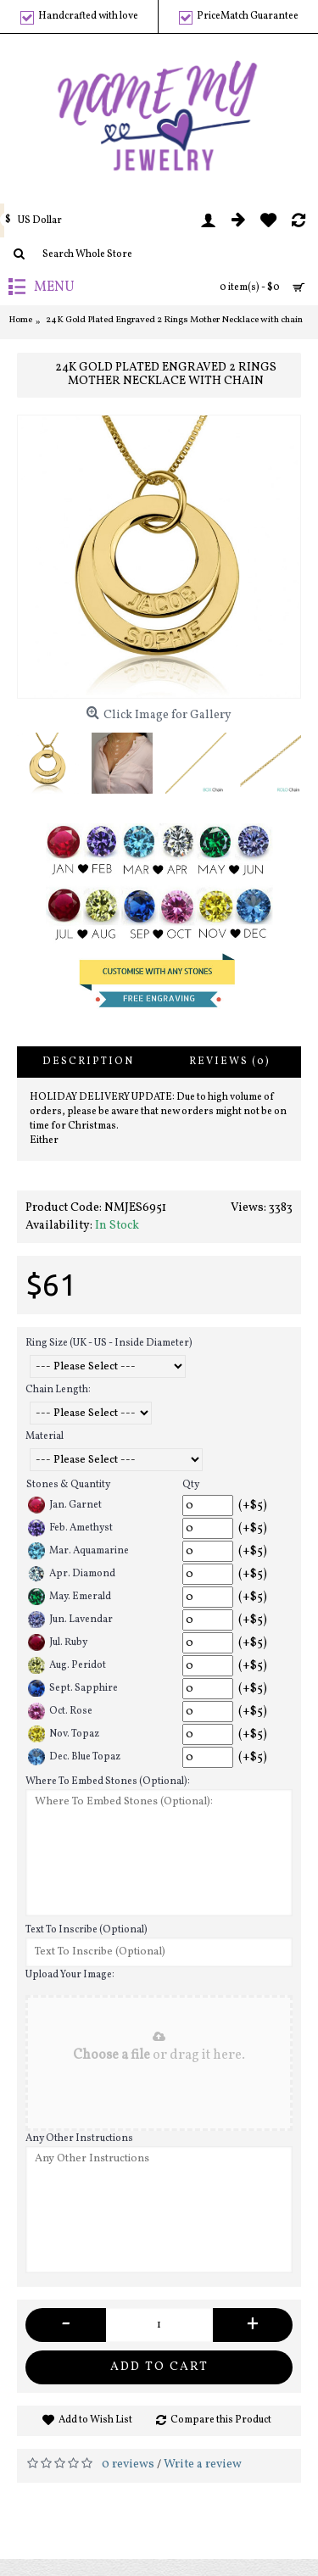 This screenshot has height=2576, width=318. What do you see at coordinates (68, 1485) in the screenshot?
I see `Stones & Quantity` at bounding box center [68, 1485].